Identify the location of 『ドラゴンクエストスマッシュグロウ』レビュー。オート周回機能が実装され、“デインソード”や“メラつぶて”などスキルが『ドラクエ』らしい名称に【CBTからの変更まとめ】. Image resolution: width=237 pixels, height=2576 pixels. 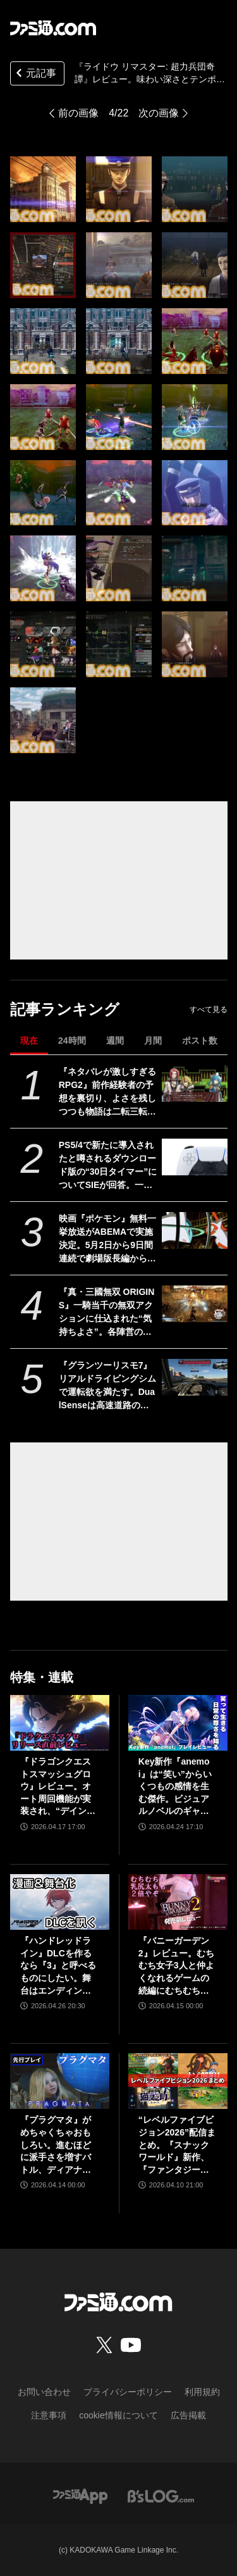
(57, 1787).